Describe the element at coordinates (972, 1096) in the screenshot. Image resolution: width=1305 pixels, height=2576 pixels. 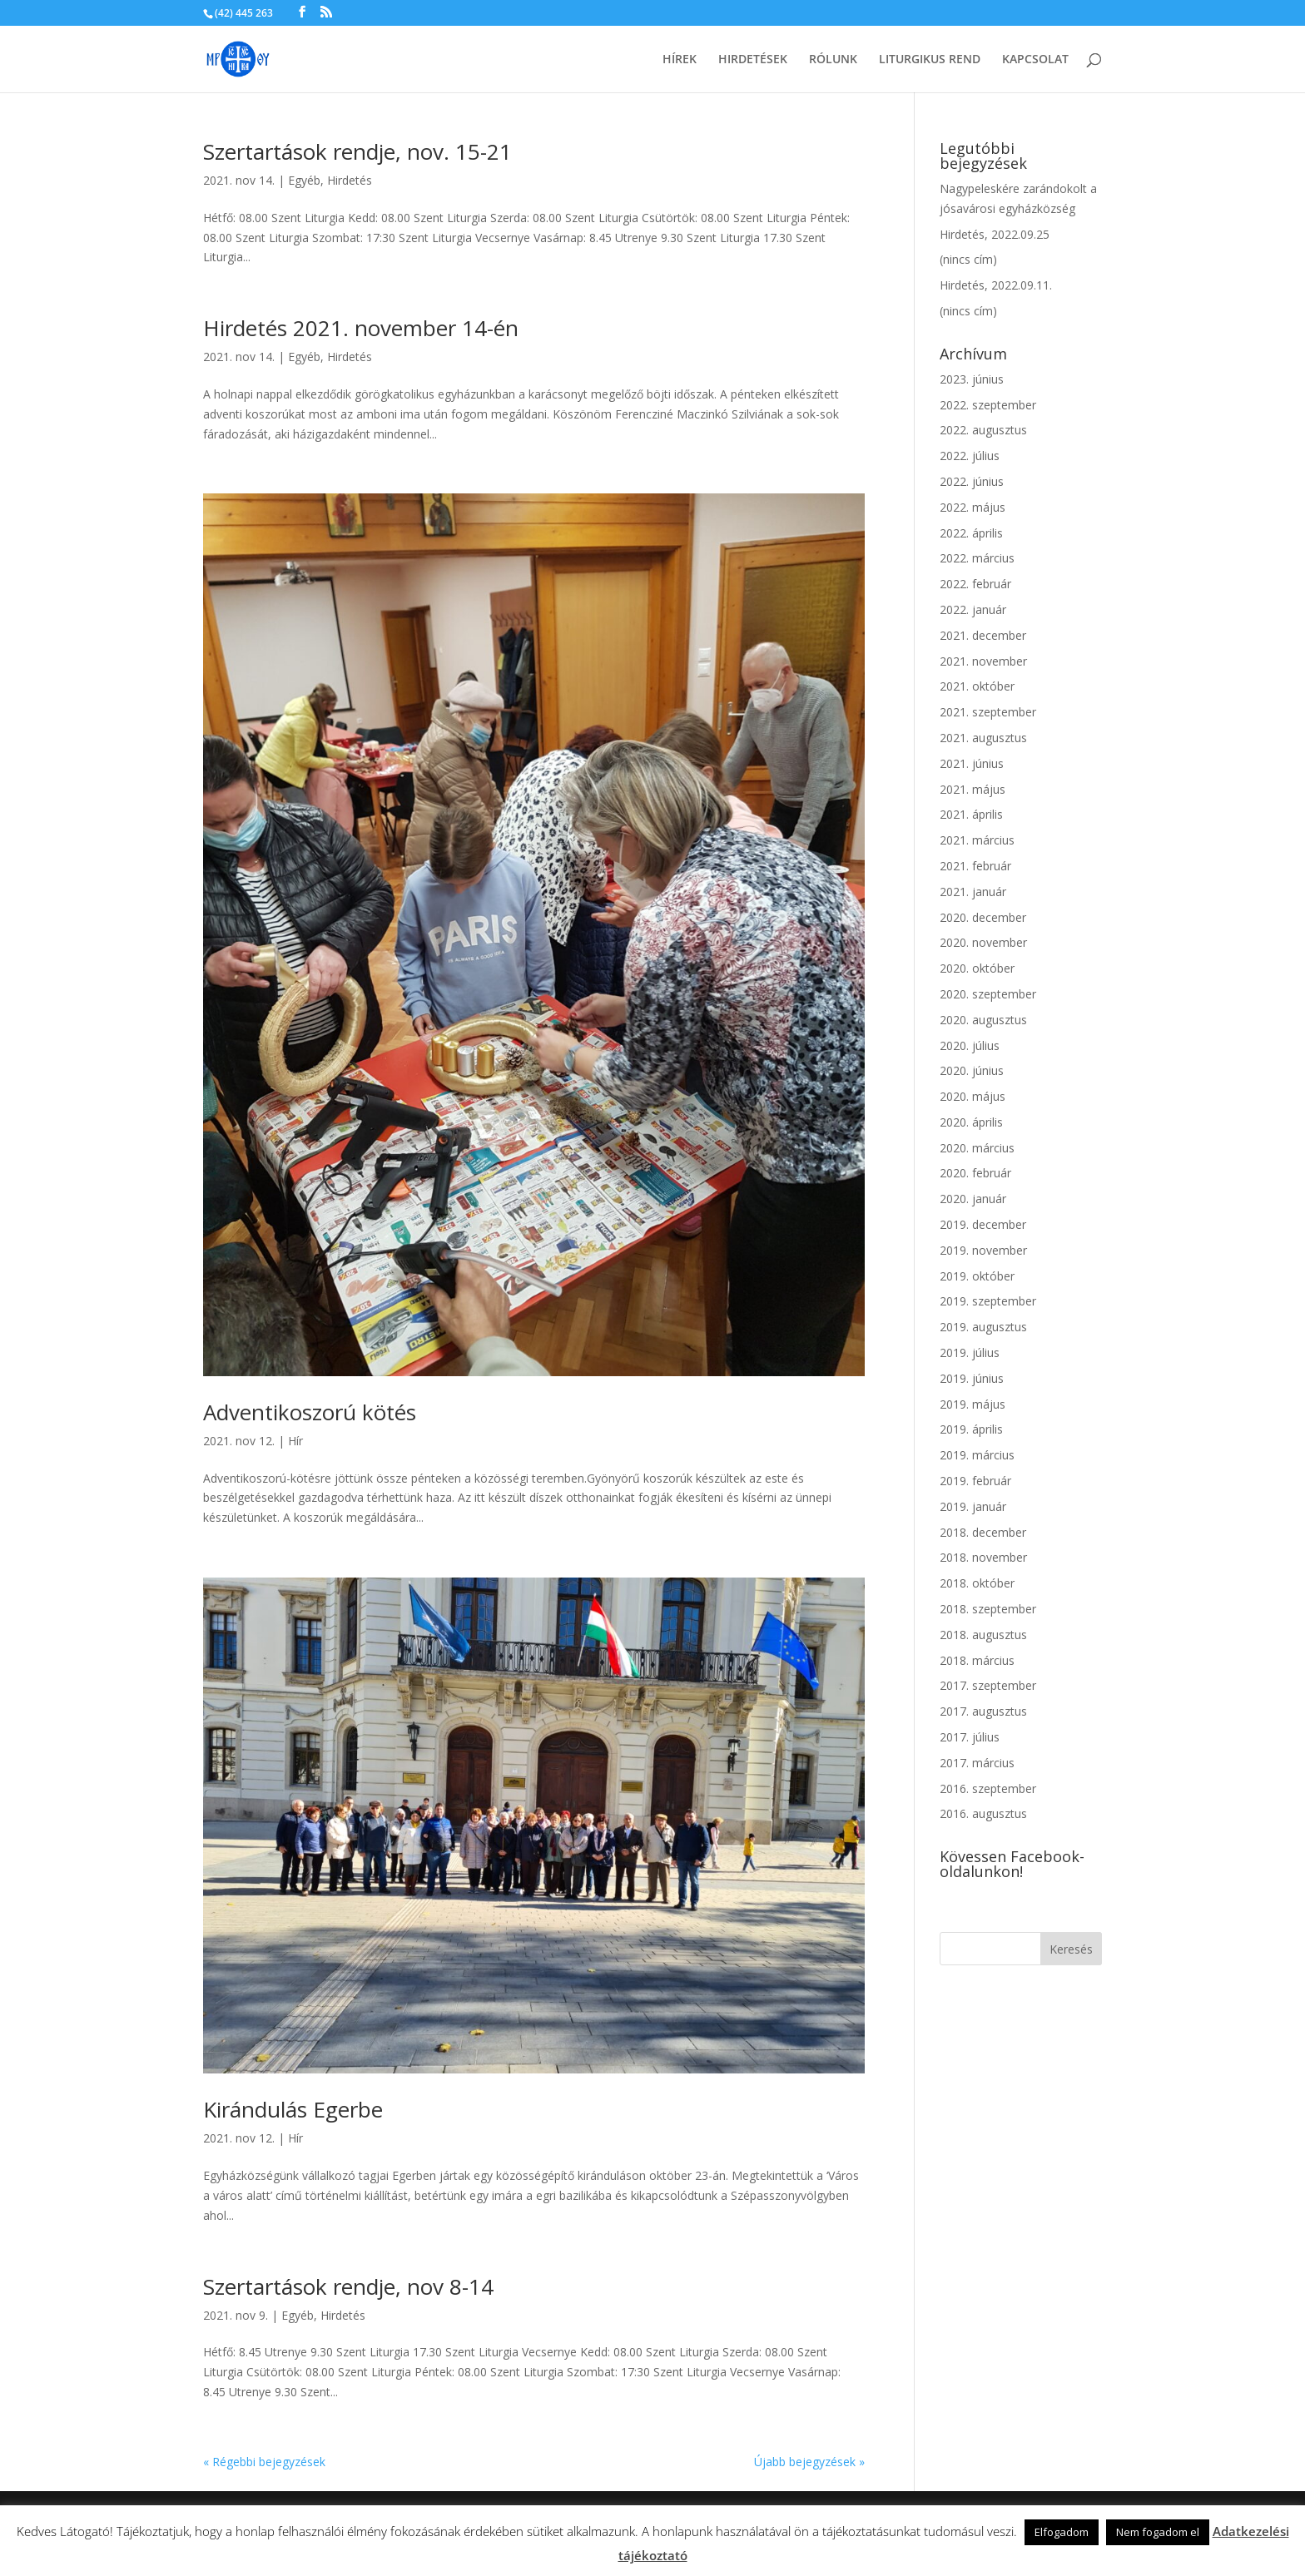
I see `2020. május` at that location.